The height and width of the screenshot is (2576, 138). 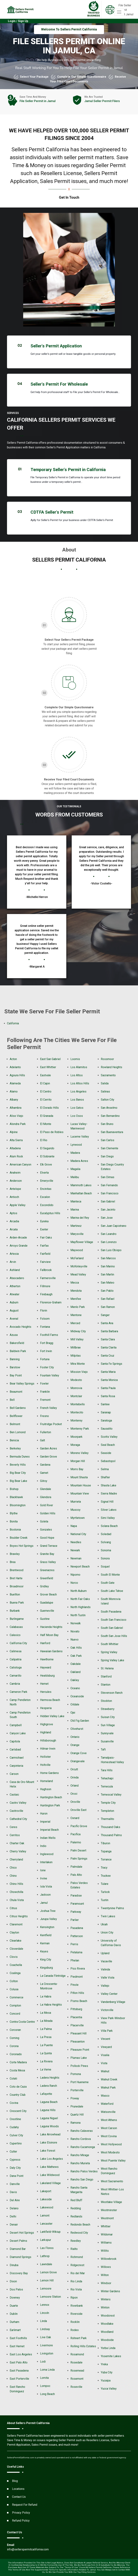 What do you see at coordinates (45, 2288) in the screenshot?
I see `Lemoore` at bounding box center [45, 2288].